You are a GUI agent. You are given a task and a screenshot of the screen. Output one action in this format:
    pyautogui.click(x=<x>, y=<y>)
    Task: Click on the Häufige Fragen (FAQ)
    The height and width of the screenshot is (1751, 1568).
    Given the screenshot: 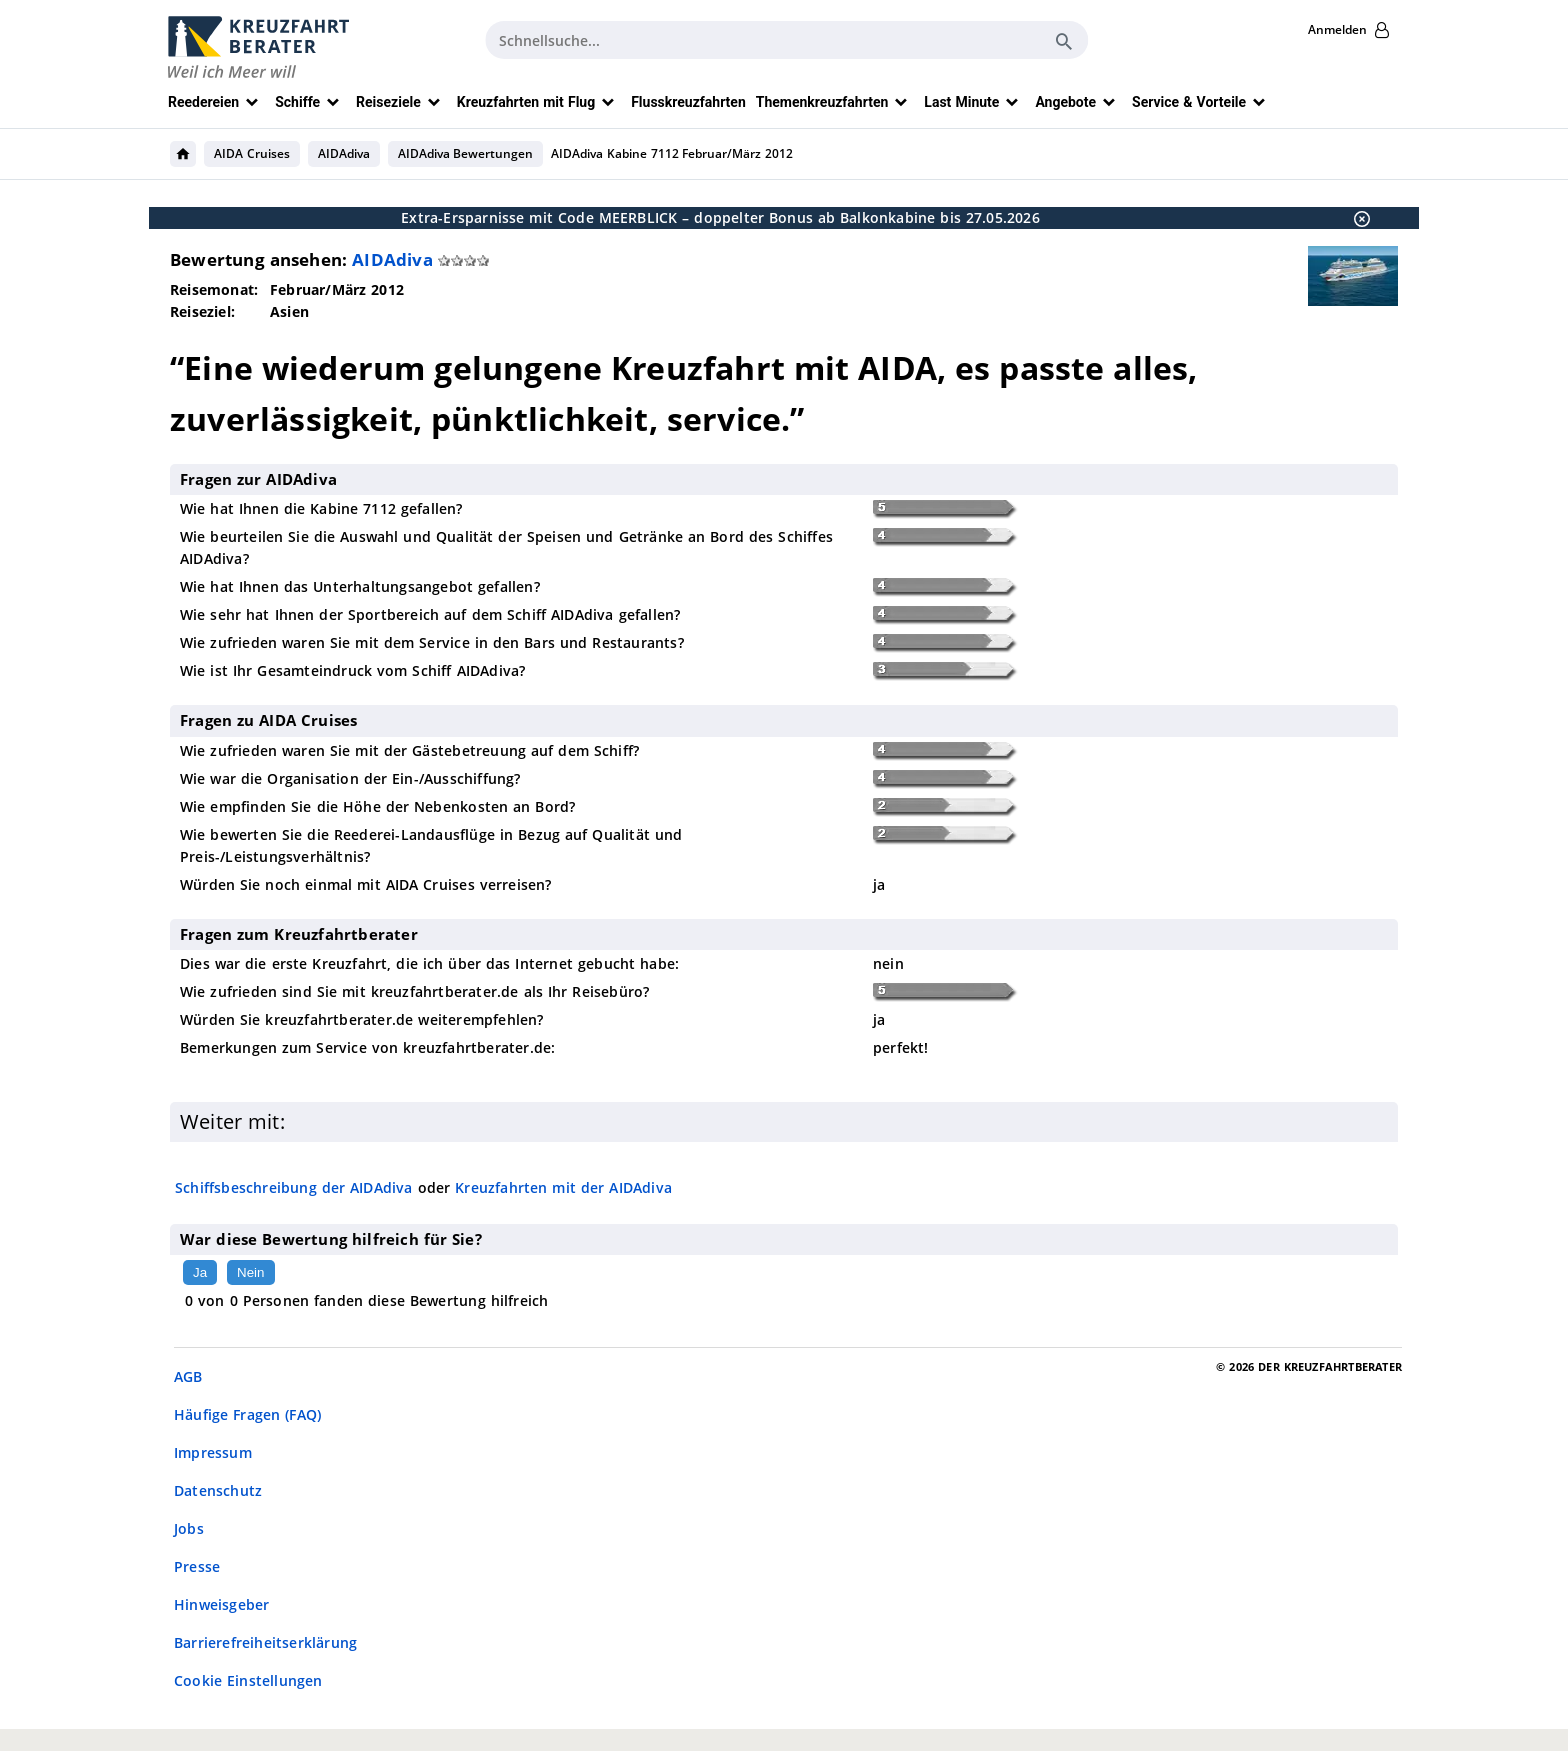 What is the action you would take?
    pyautogui.click(x=247, y=1414)
    